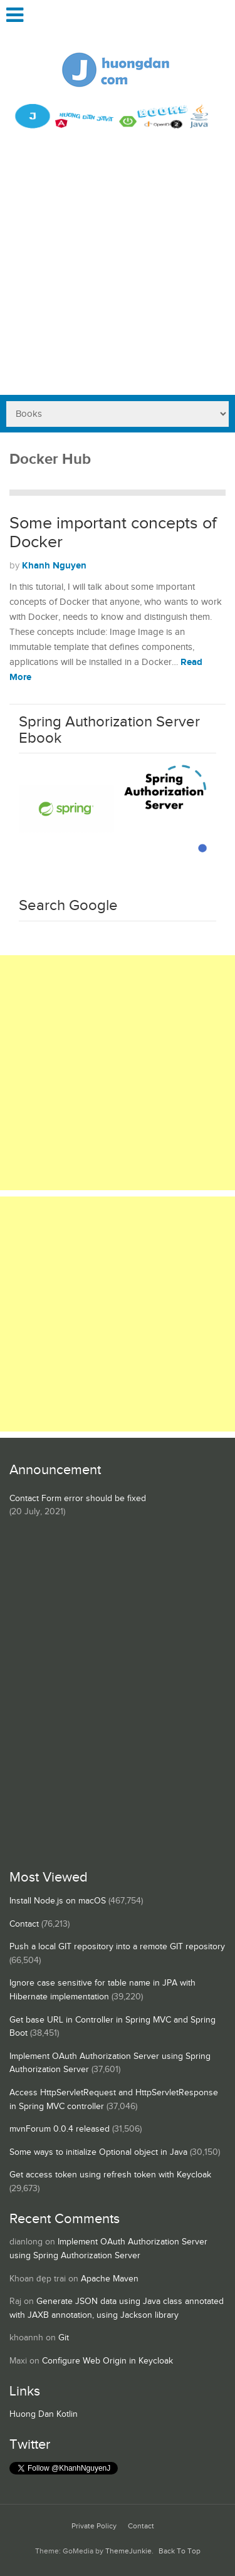 Image resolution: width=235 pixels, height=2576 pixels. Describe the element at coordinates (107, 2361) in the screenshot. I see `Configure Web Origin in Keycloak` at that location.